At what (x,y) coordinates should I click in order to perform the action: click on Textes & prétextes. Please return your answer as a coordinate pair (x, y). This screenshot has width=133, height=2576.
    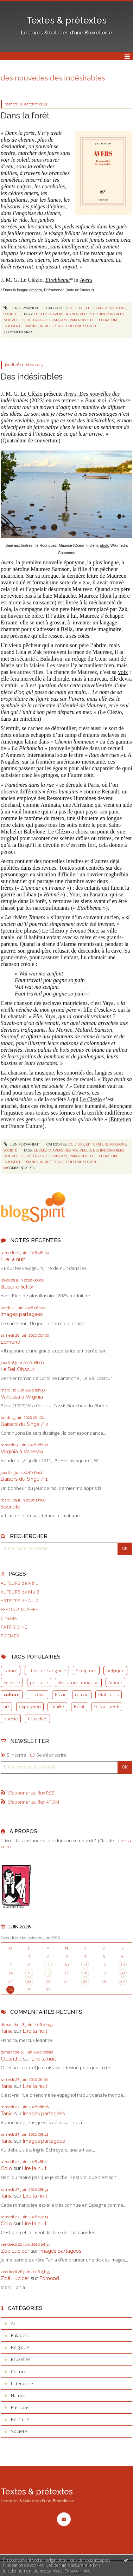
    Looking at the image, I should click on (66, 20).